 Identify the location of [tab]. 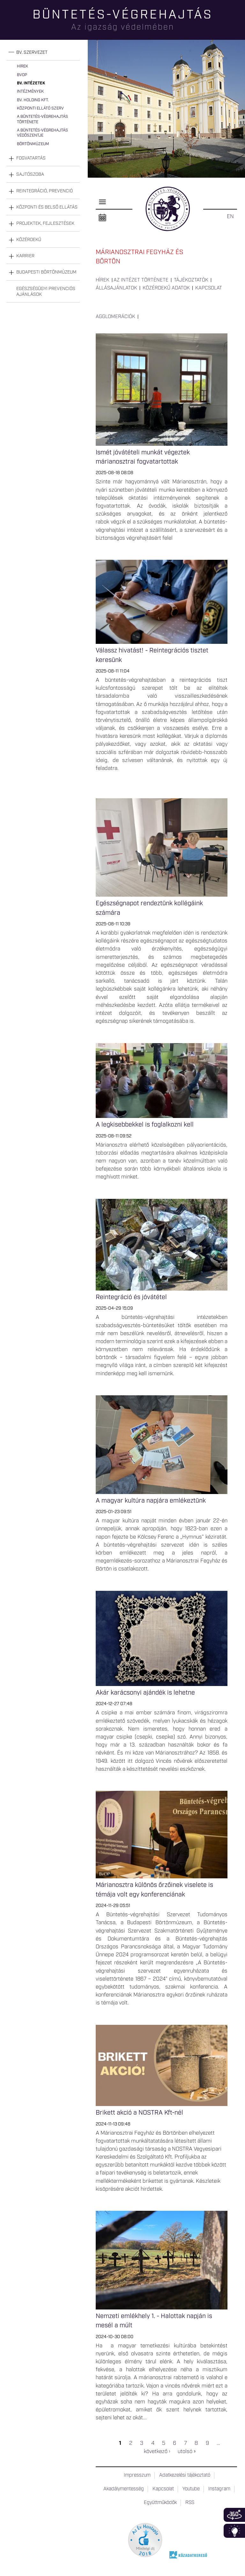
(43, 52).